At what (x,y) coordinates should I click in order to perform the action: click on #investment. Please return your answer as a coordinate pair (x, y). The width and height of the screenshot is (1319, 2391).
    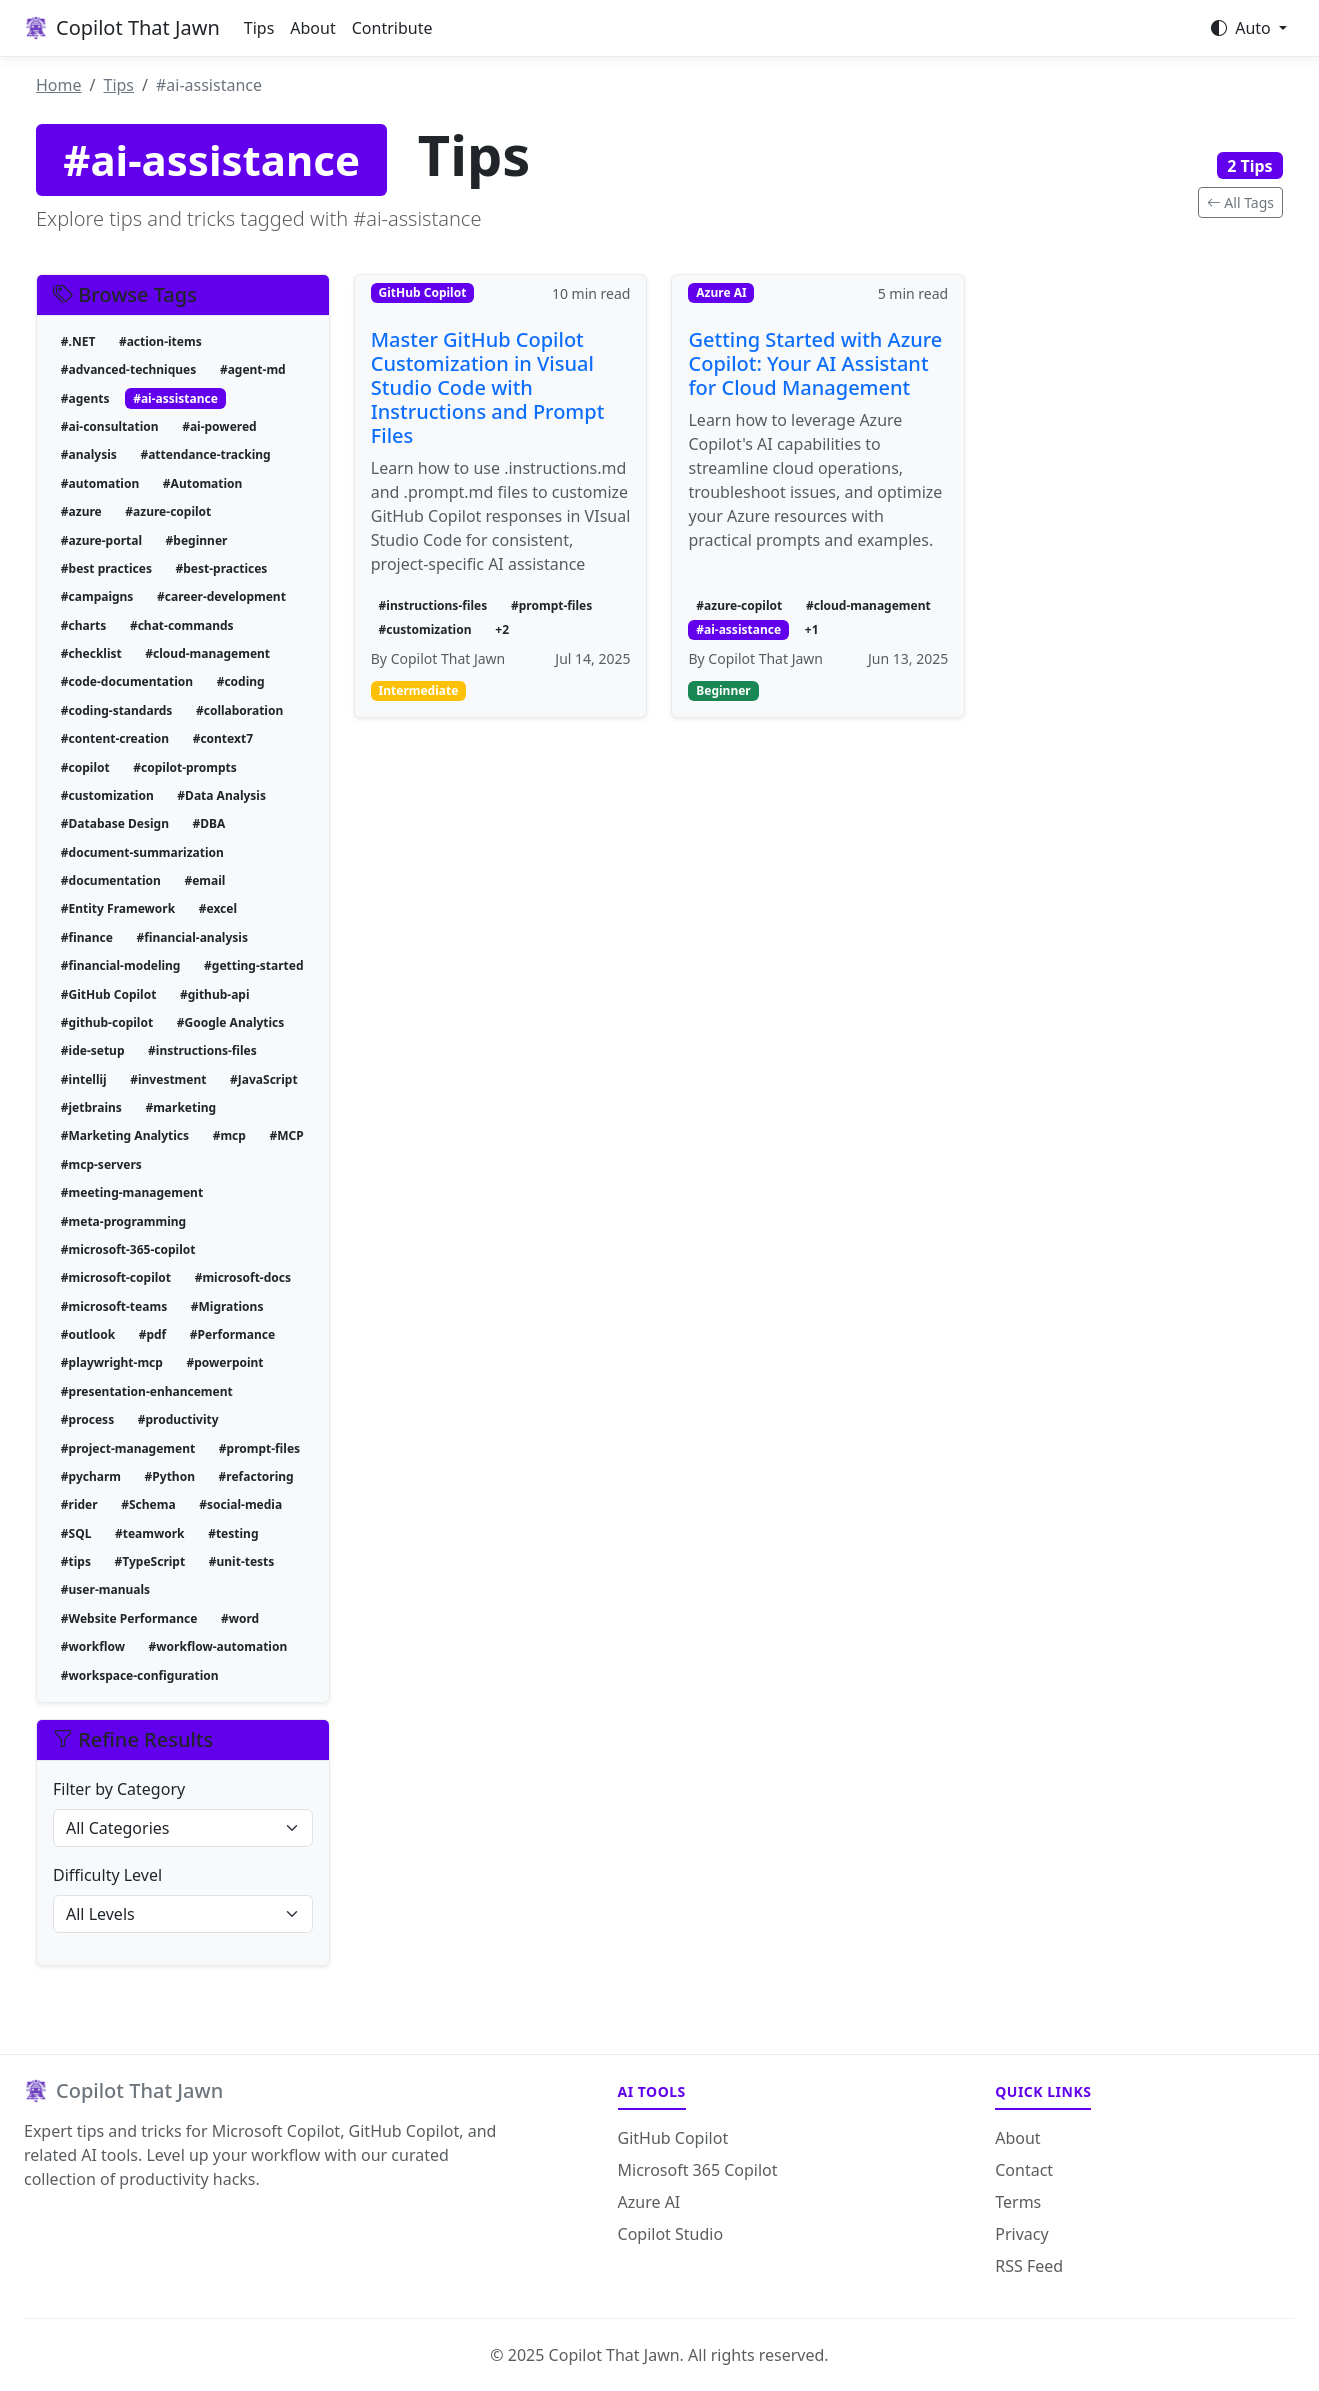
    Looking at the image, I should click on (168, 1079).